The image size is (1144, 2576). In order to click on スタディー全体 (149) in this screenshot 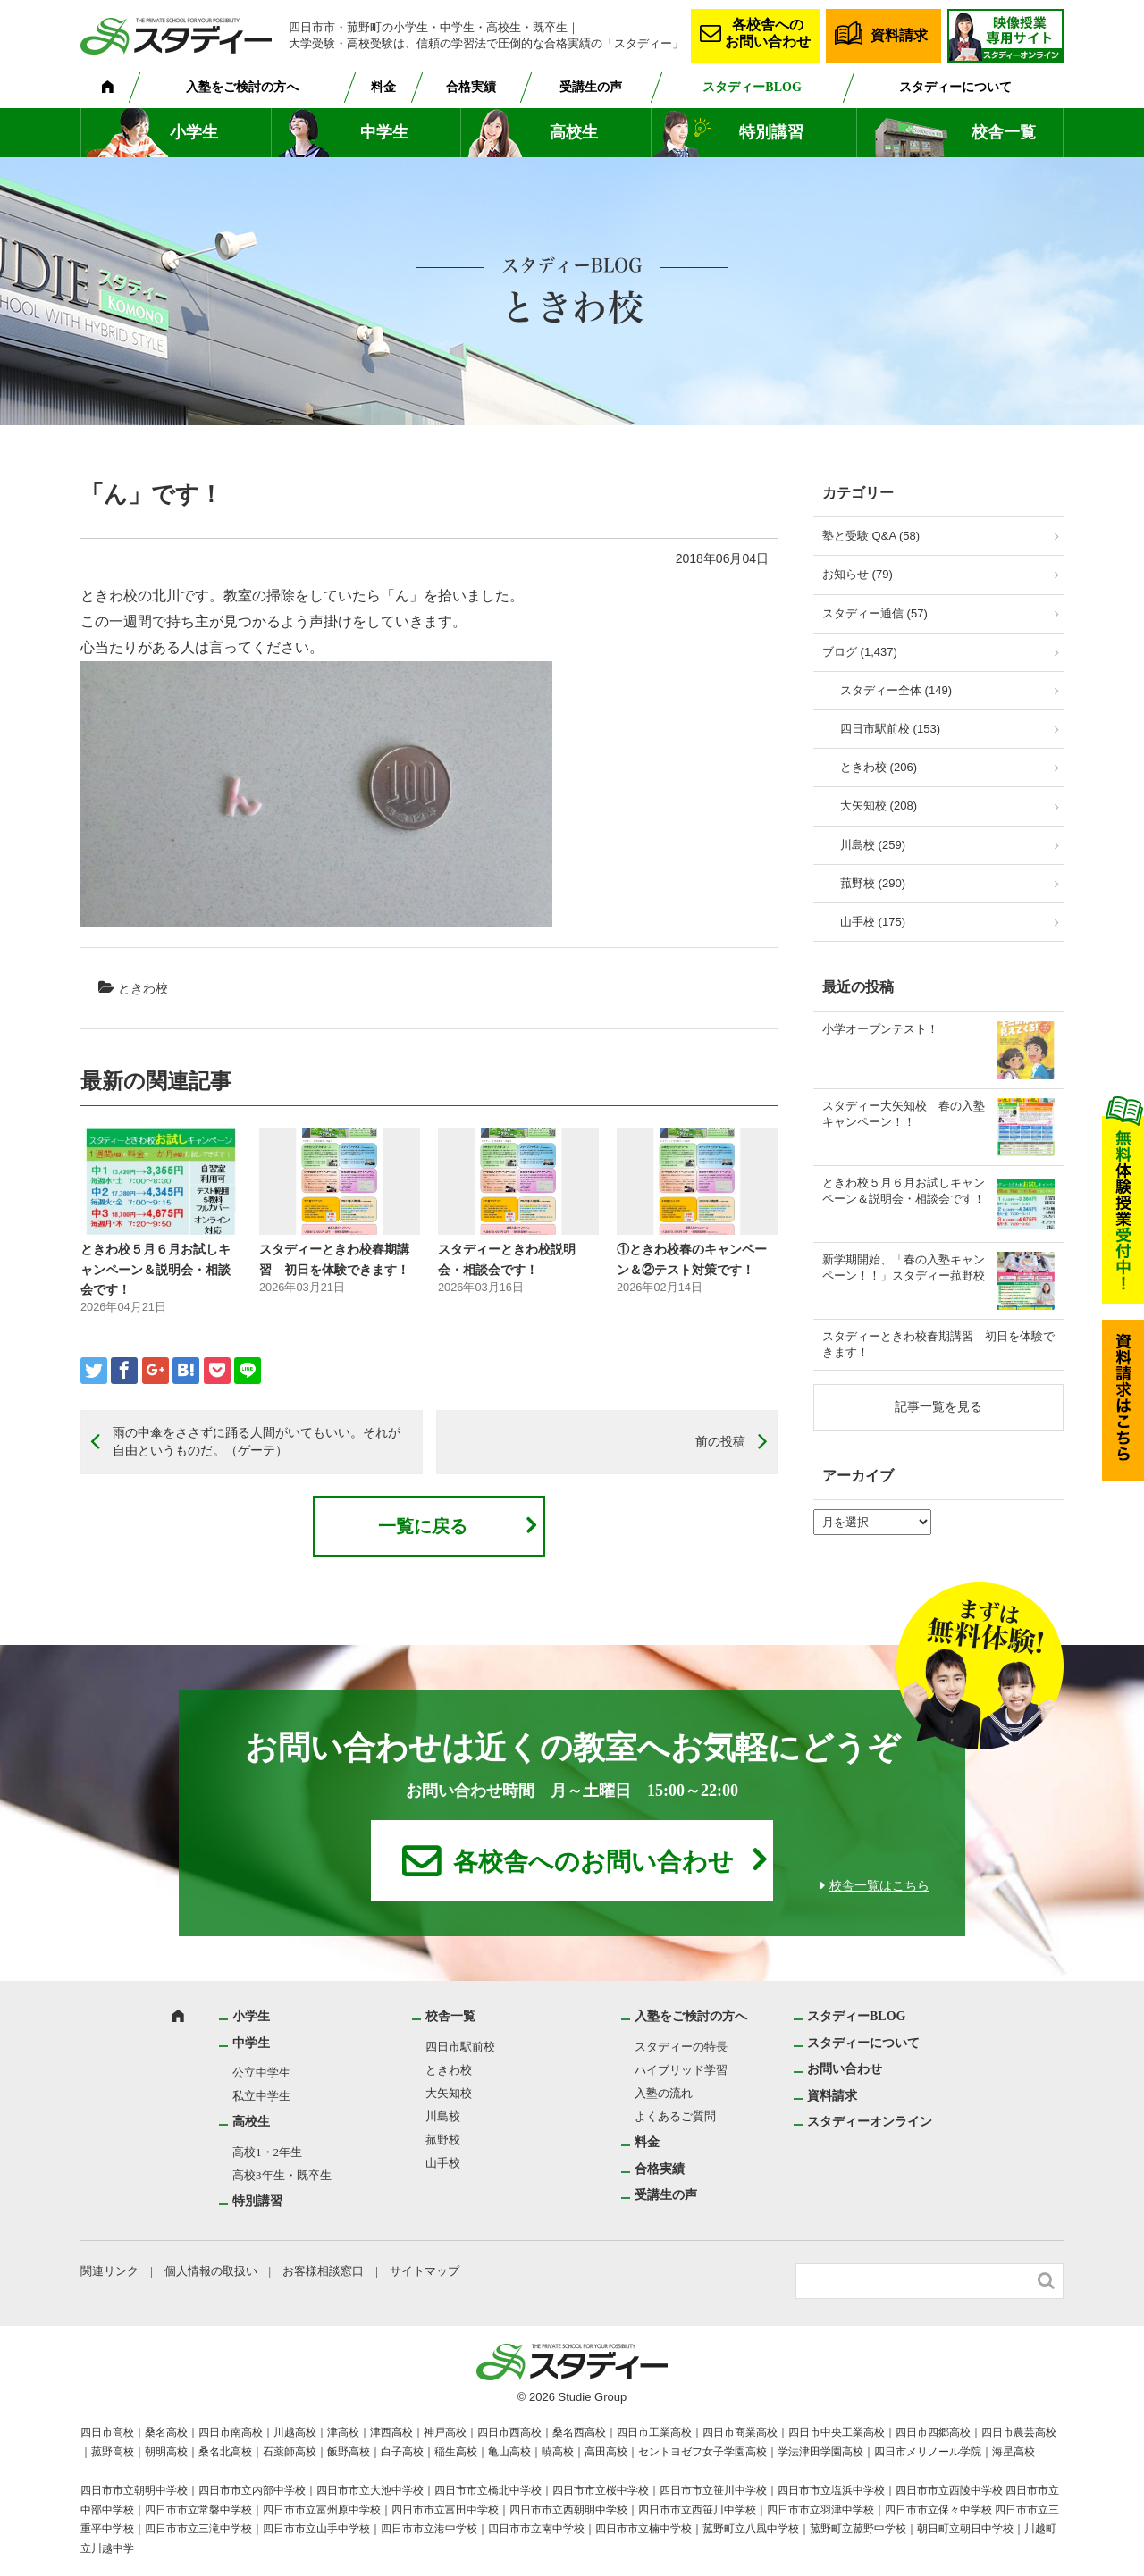, I will do `click(896, 690)`.